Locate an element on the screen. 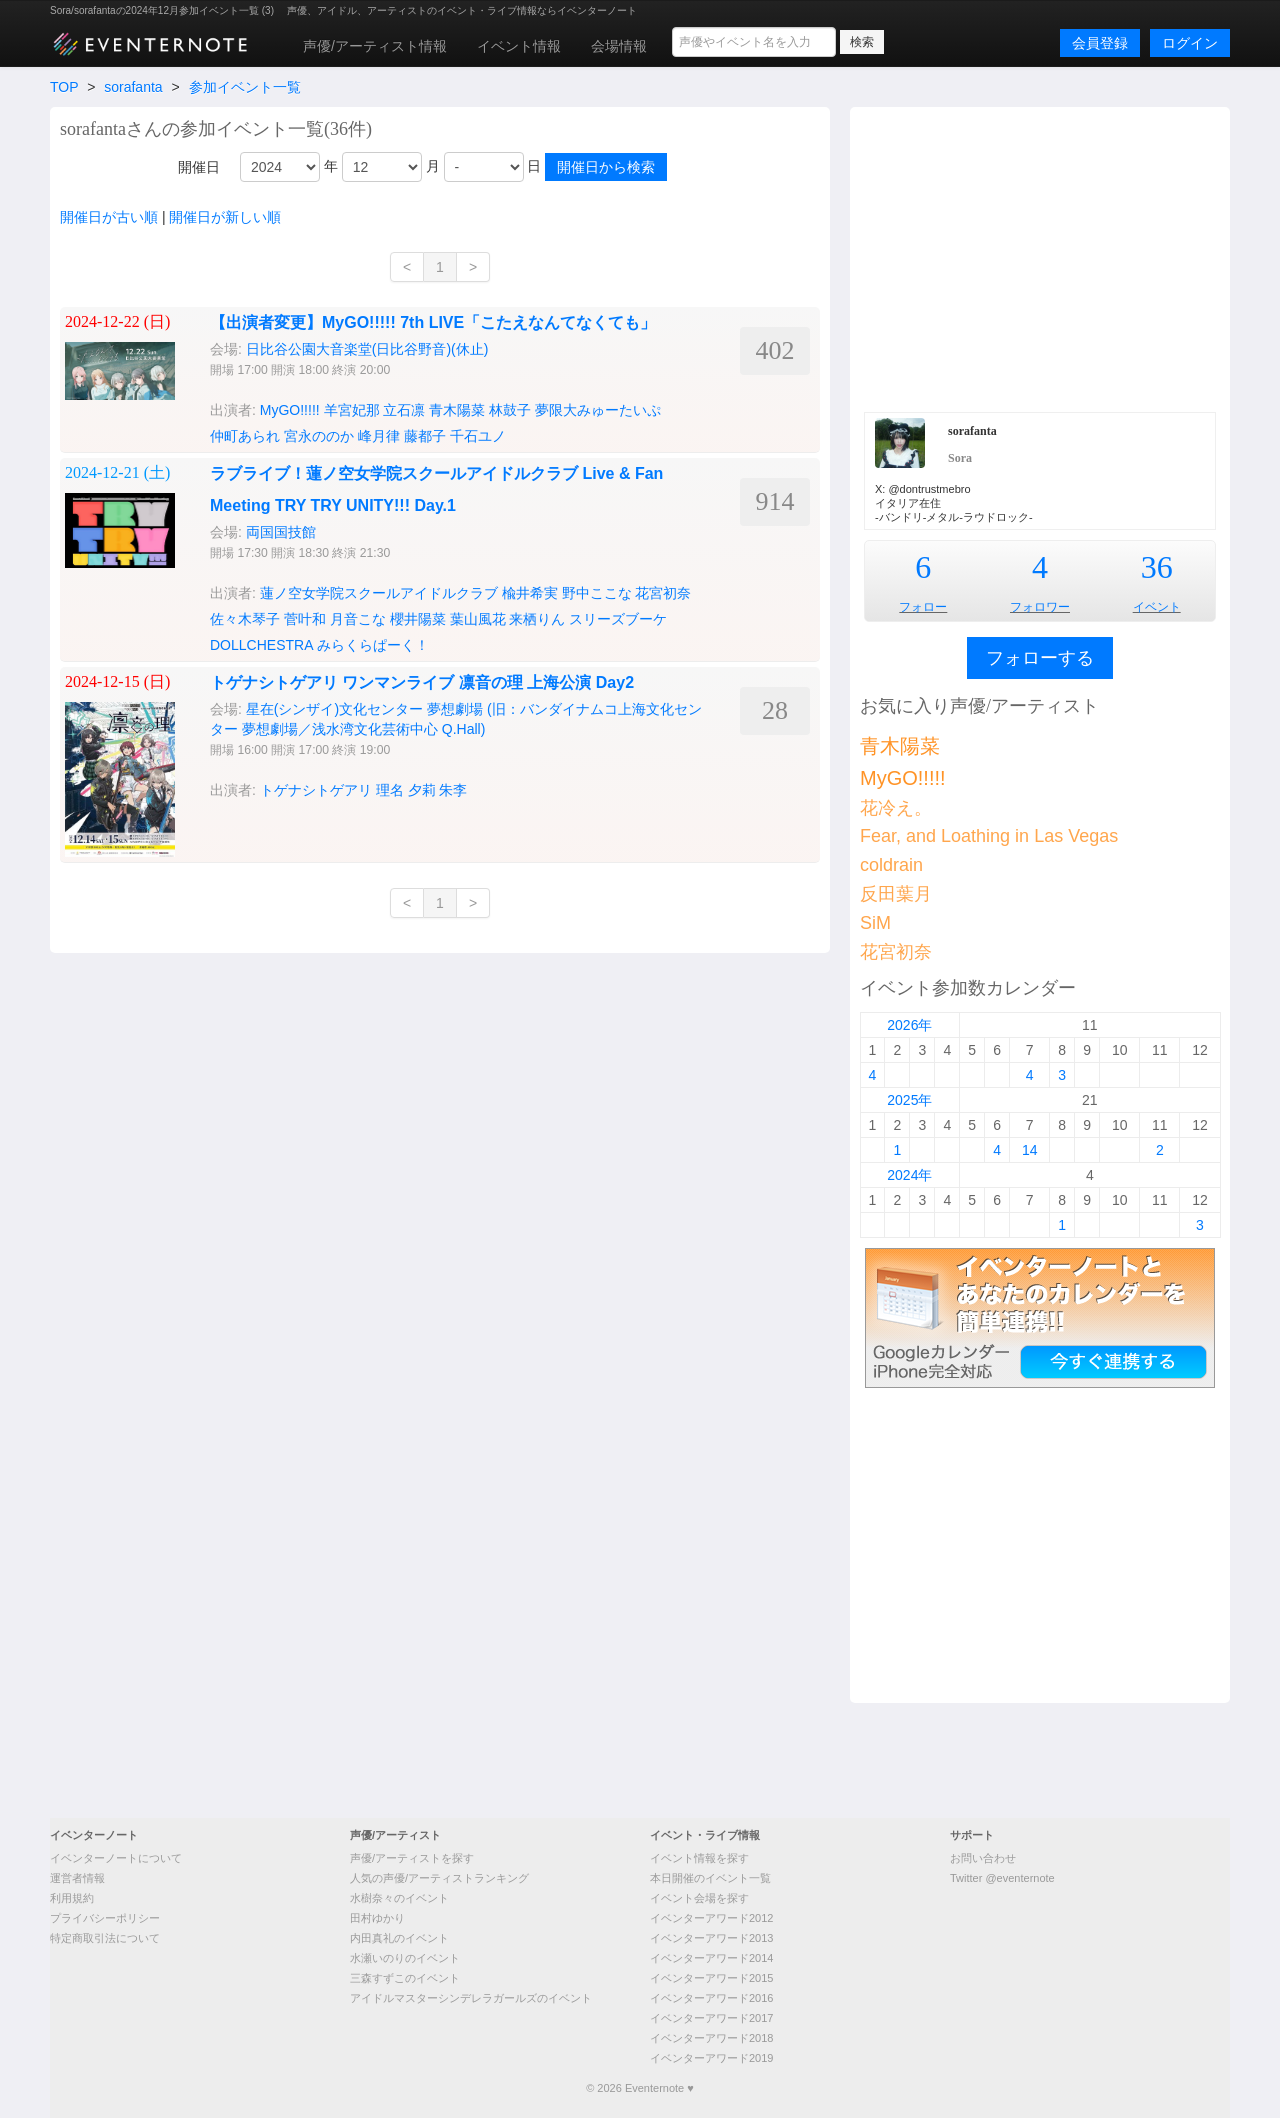 The height and width of the screenshot is (2118, 1280). フォローする is located at coordinates (1040, 658).